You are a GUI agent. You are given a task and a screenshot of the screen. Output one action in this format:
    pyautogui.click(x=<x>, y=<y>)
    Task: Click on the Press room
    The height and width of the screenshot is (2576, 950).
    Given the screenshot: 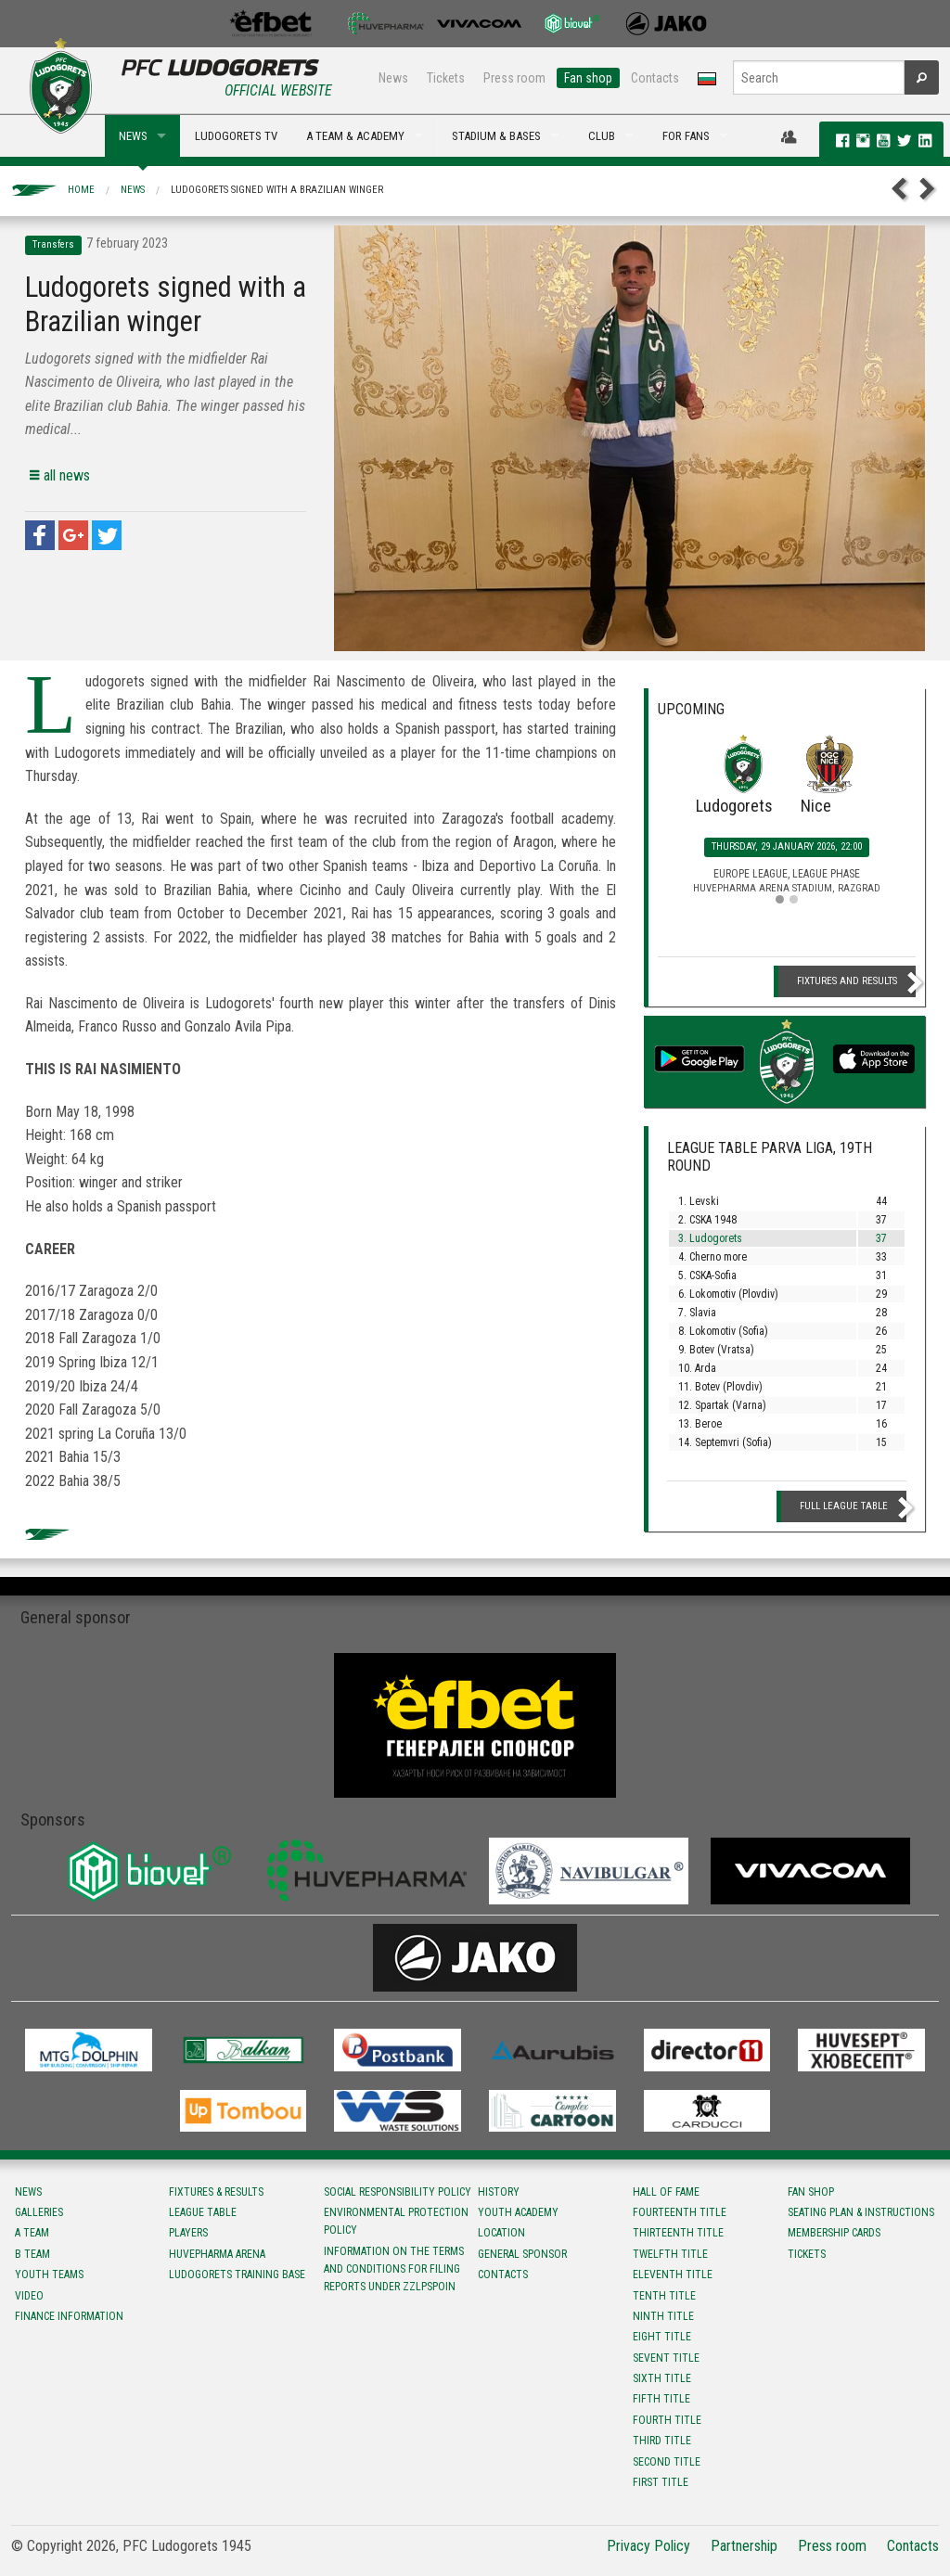 What is the action you would take?
    pyautogui.click(x=514, y=77)
    